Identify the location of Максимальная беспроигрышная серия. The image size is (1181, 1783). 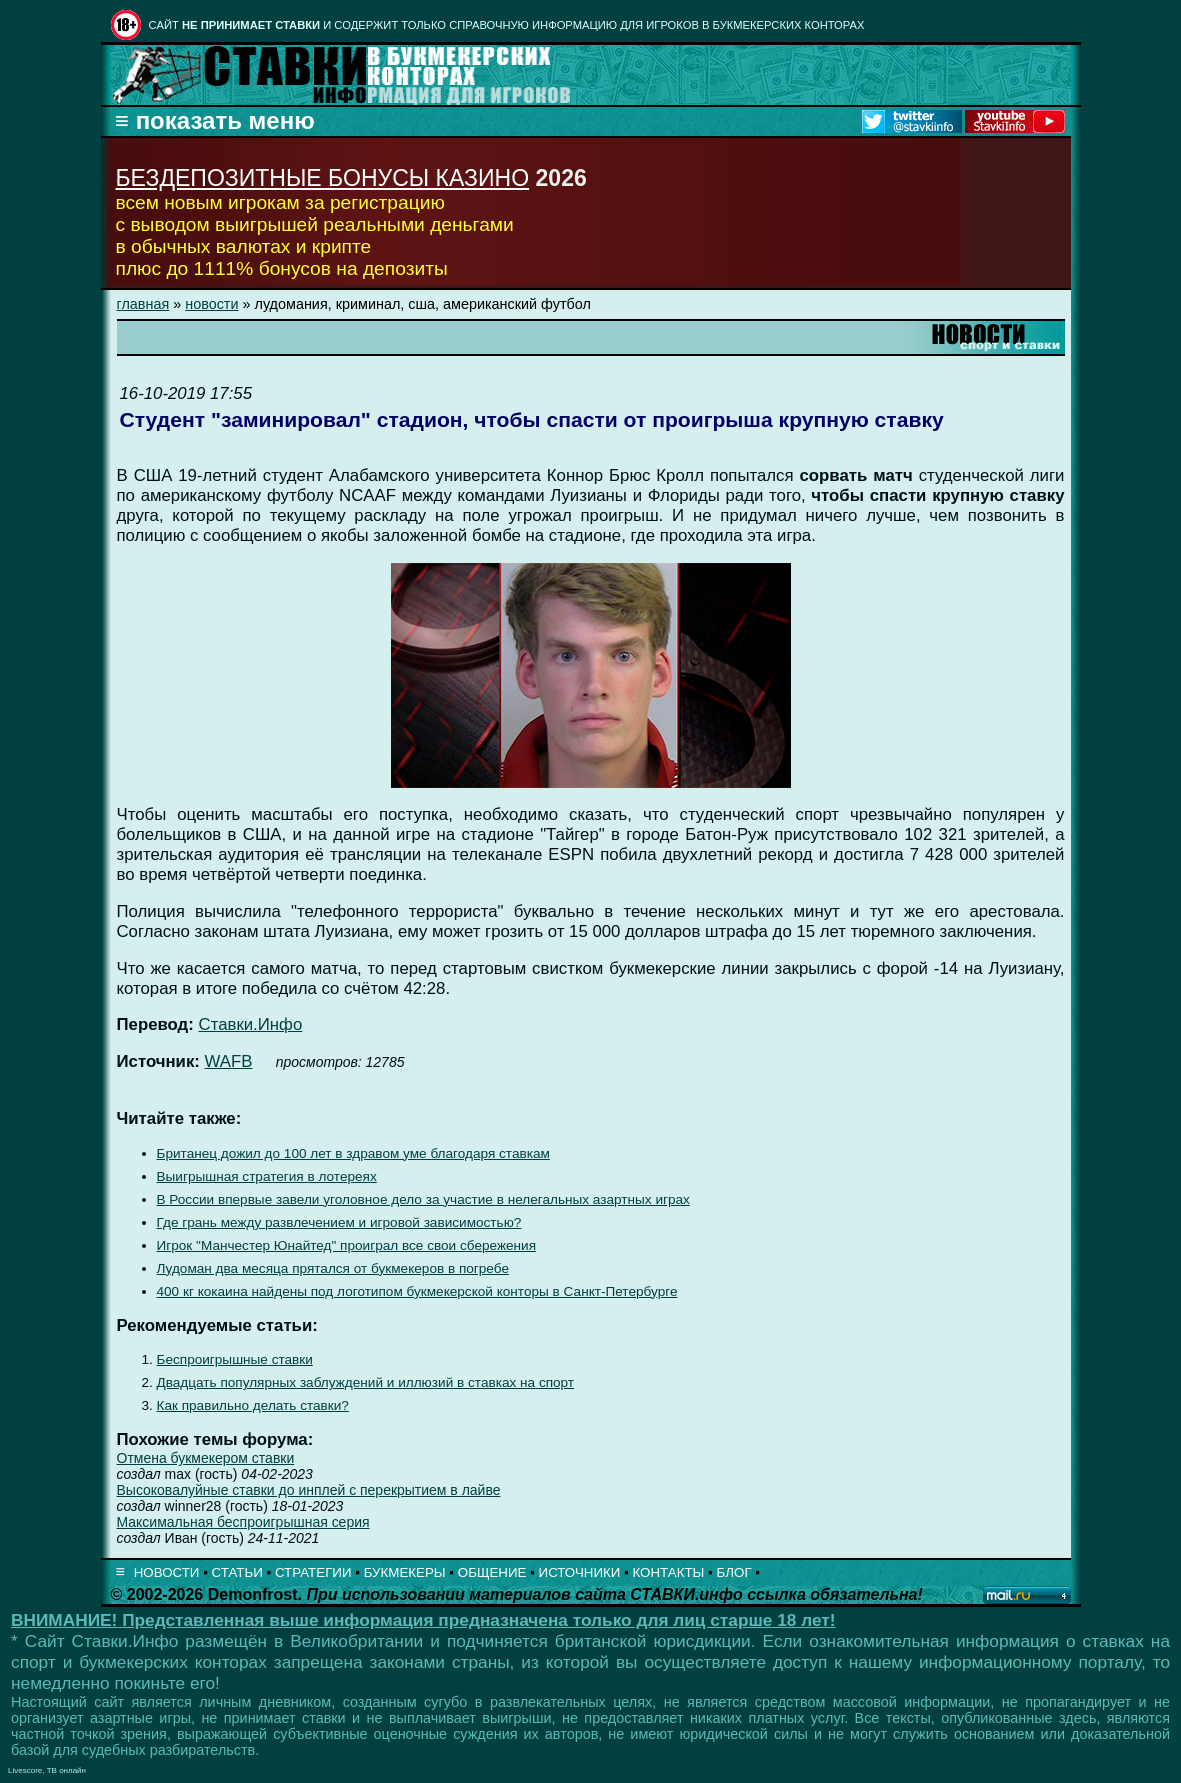
(243, 1522).